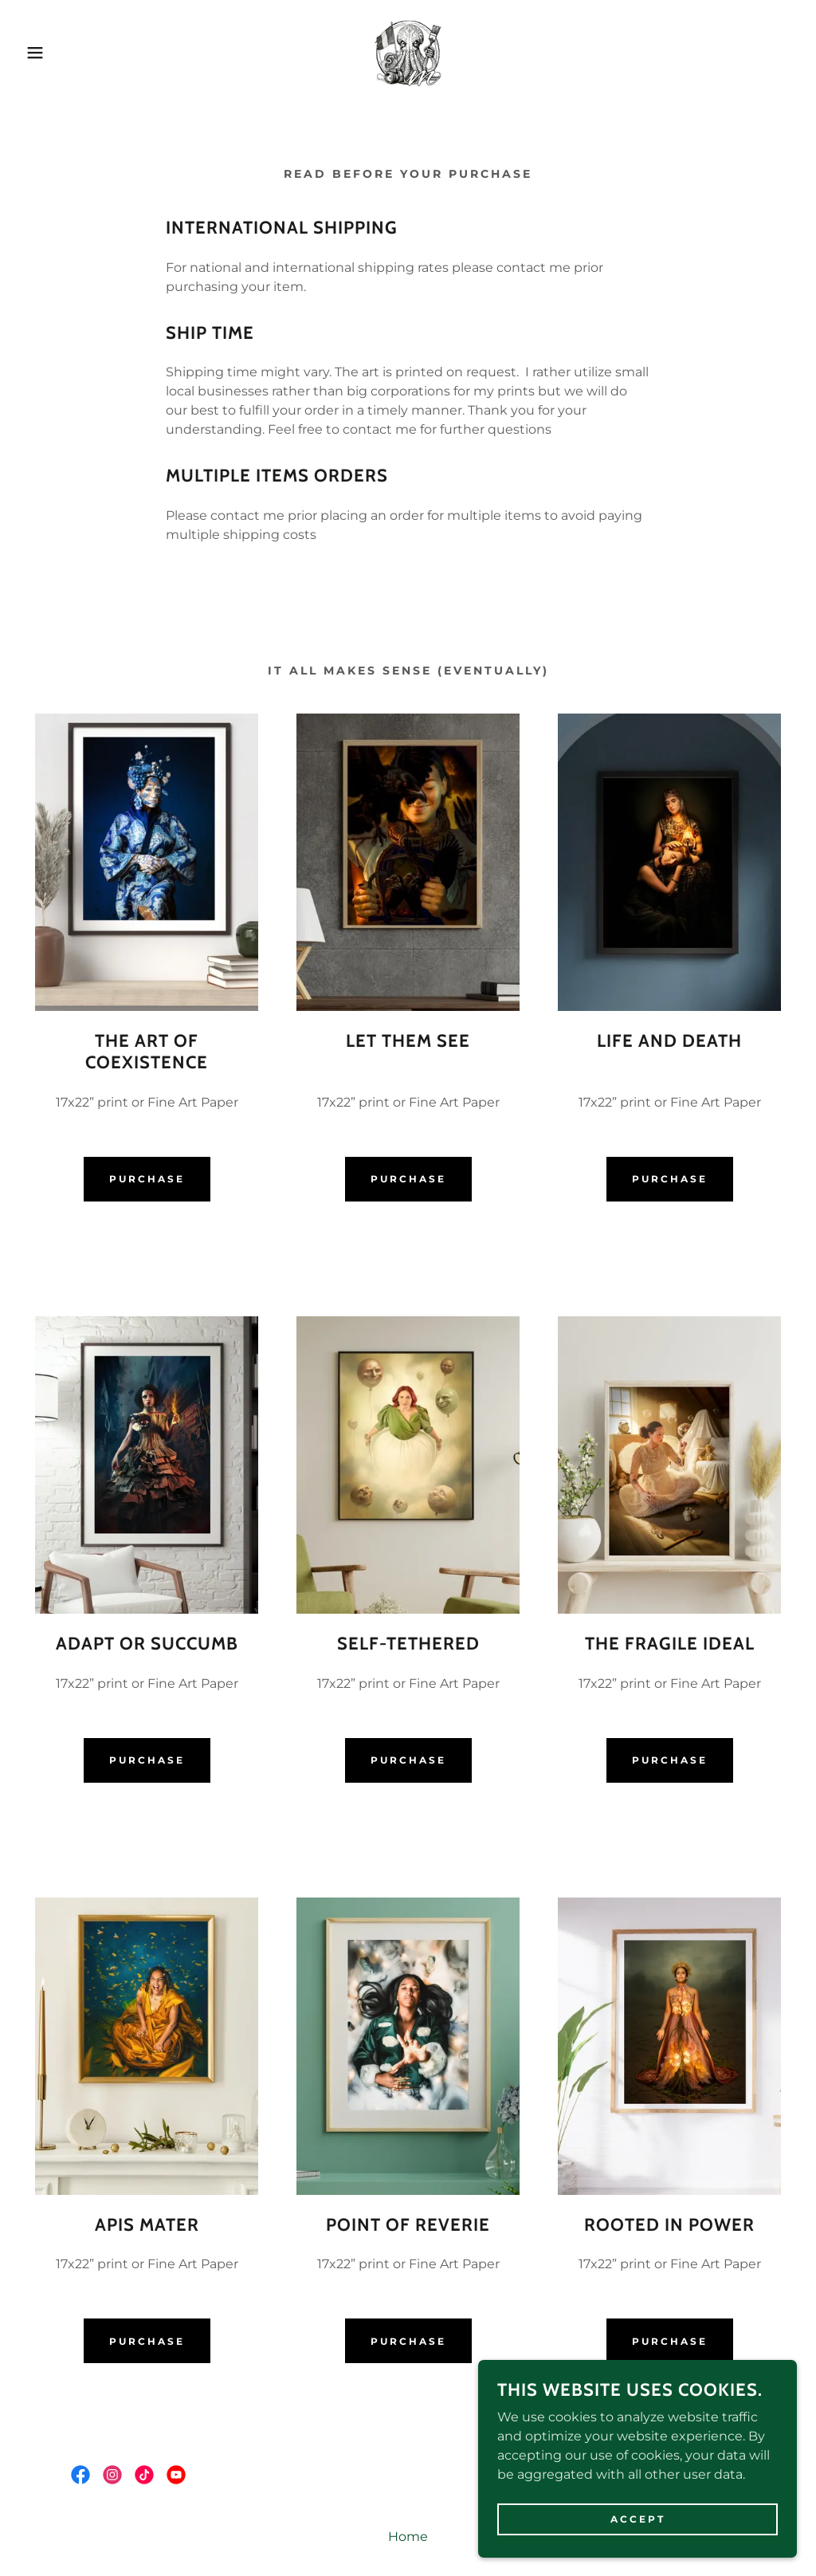  What do you see at coordinates (637, 2519) in the screenshot?
I see `Accept` at bounding box center [637, 2519].